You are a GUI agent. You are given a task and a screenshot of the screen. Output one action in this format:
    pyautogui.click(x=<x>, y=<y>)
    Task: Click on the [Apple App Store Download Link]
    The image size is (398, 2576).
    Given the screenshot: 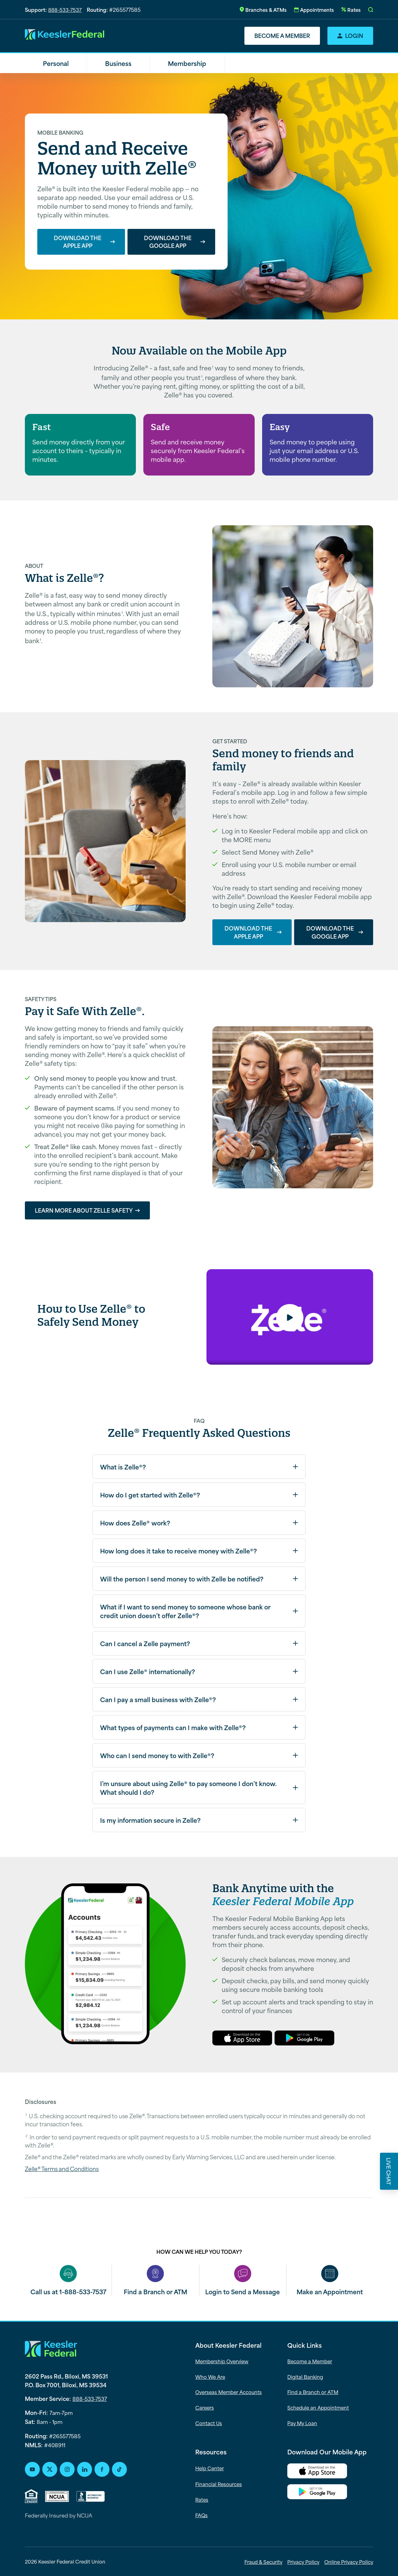 What is the action you would take?
    pyautogui.click(x=330, y=2472)
    